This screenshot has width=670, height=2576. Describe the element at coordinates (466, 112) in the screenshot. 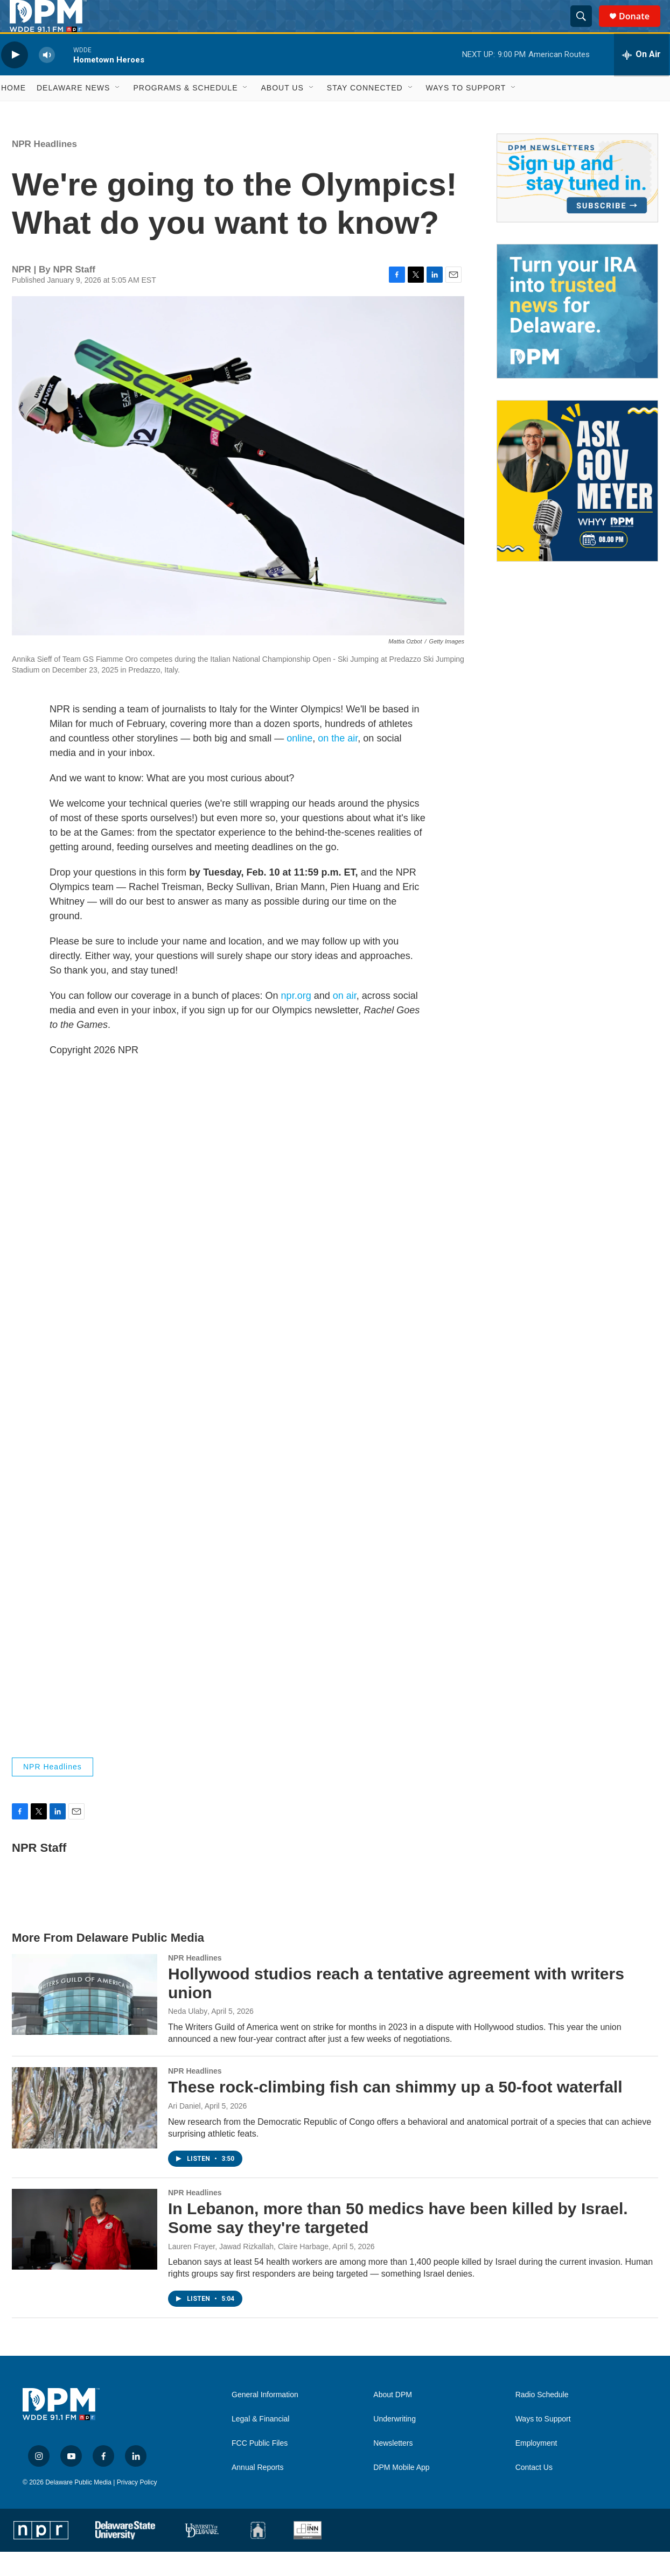

I see `Ways to Support` at that location.